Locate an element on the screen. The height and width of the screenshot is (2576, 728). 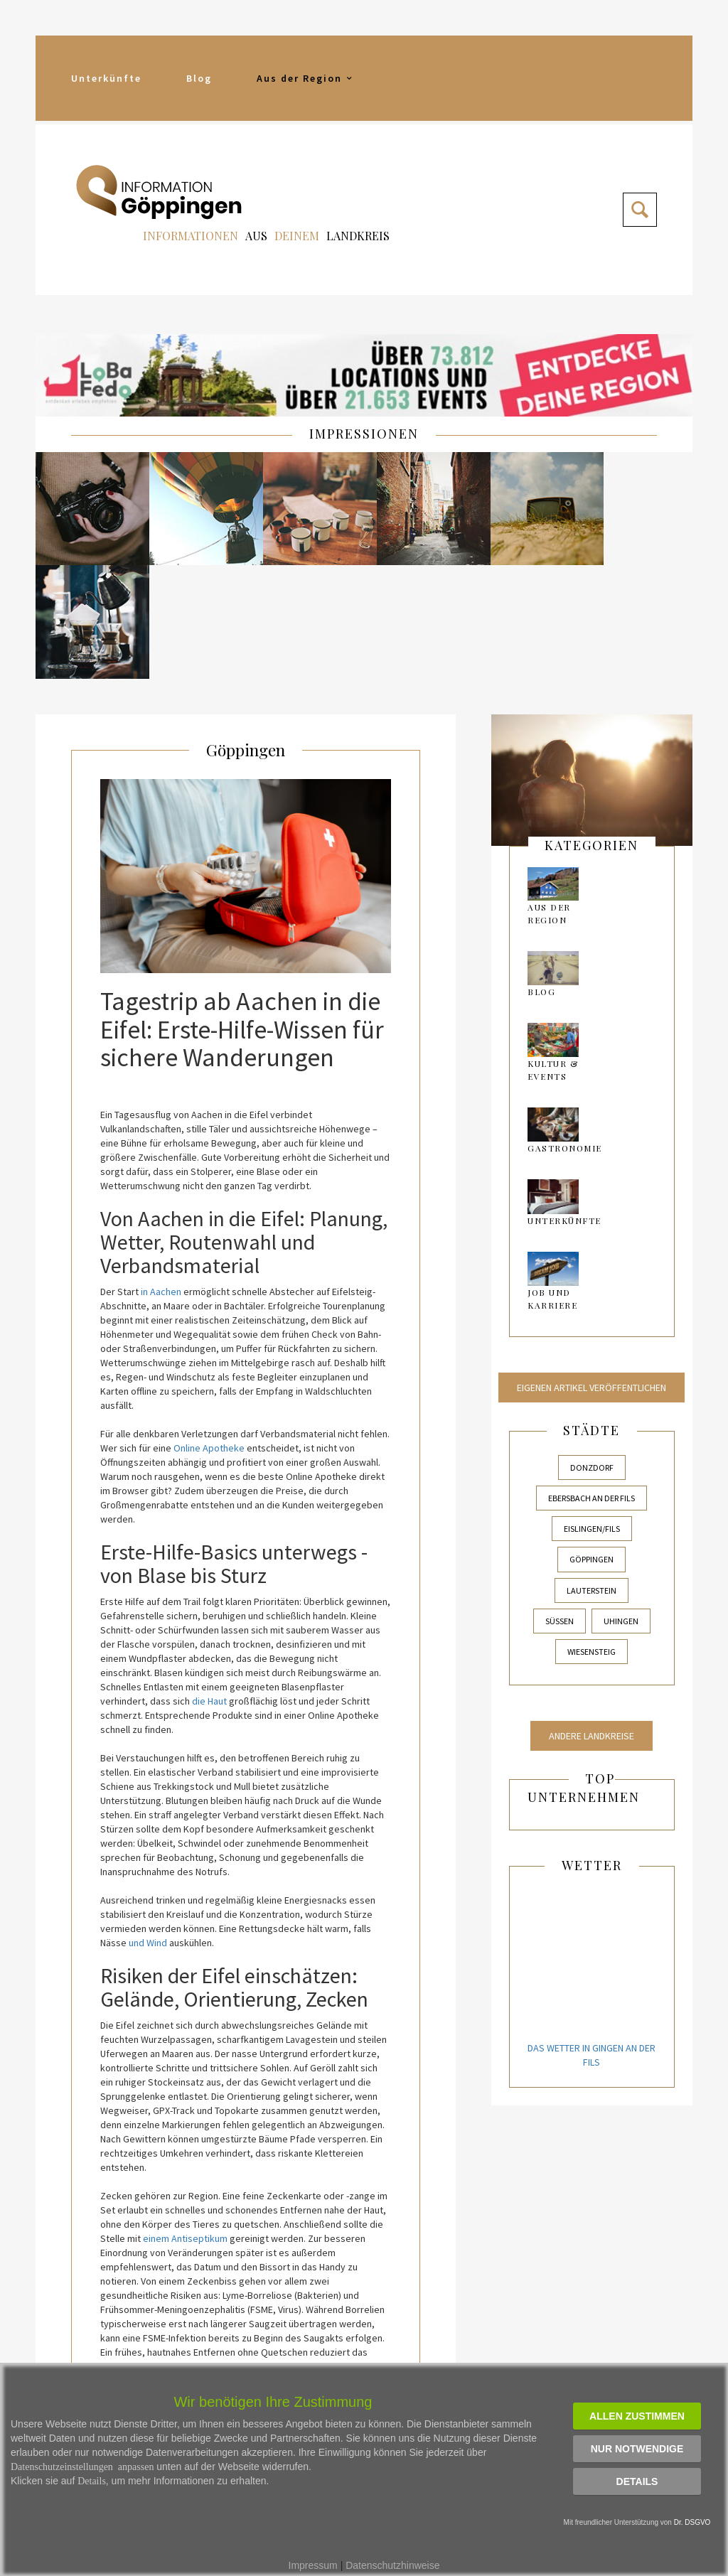
Details is located at coordinates (637, 2481).